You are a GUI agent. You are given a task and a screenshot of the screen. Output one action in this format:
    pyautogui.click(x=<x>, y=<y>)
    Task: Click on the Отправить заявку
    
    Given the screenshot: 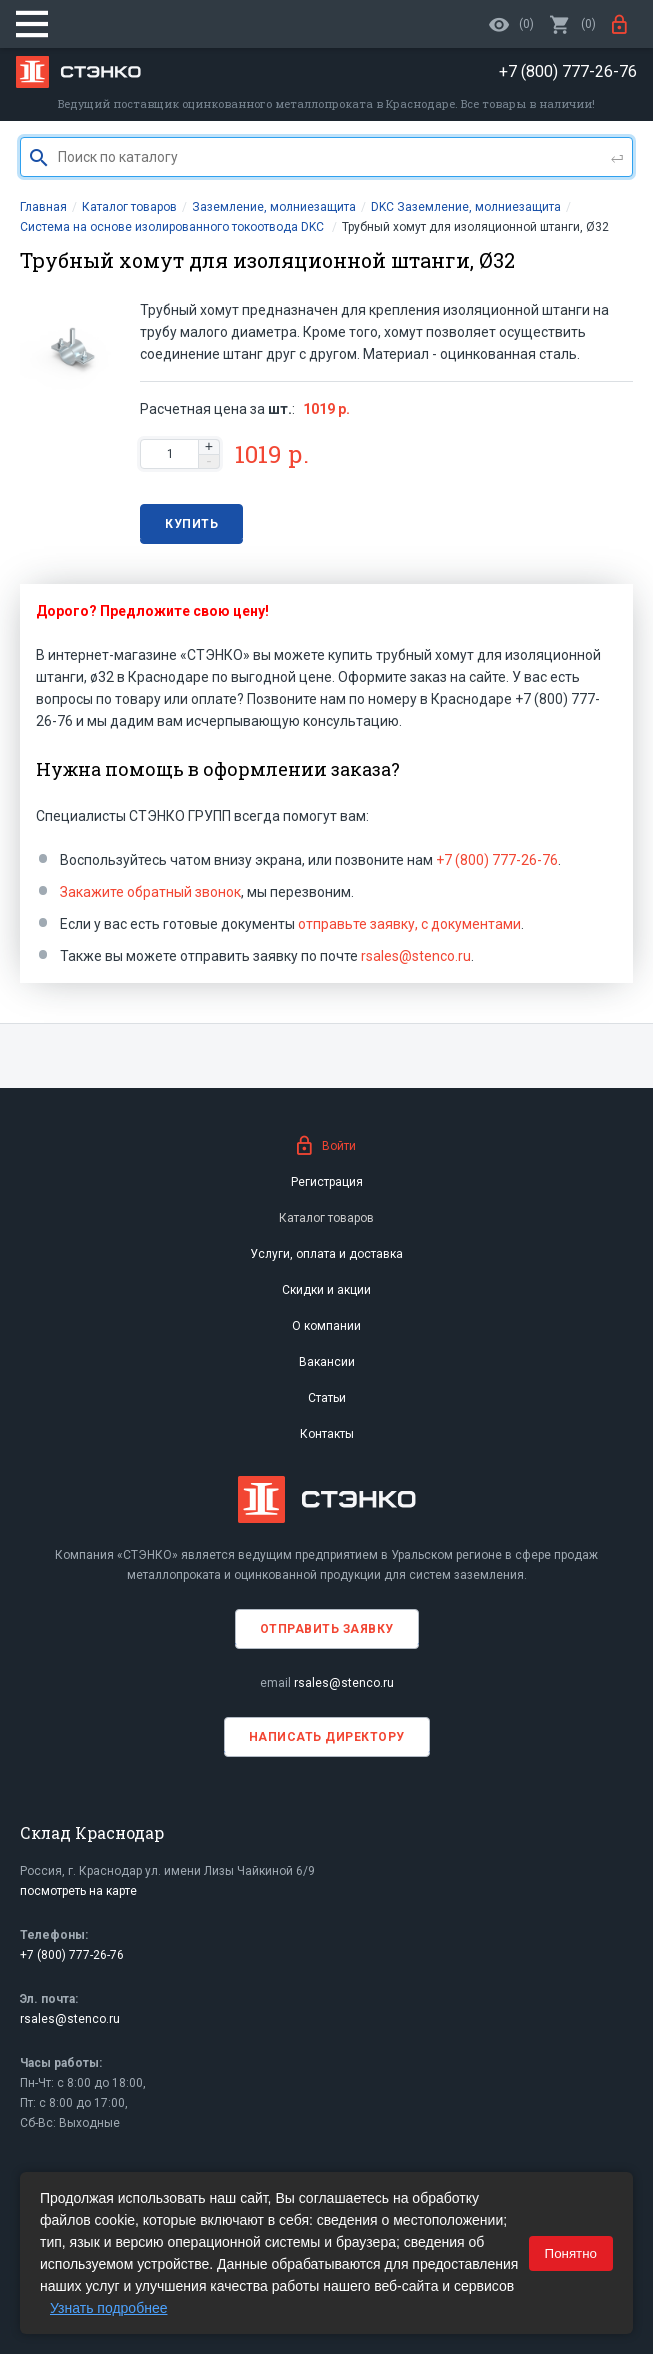 What is the action you would take?
    pyautogui.click(x=327, y=1629)
    